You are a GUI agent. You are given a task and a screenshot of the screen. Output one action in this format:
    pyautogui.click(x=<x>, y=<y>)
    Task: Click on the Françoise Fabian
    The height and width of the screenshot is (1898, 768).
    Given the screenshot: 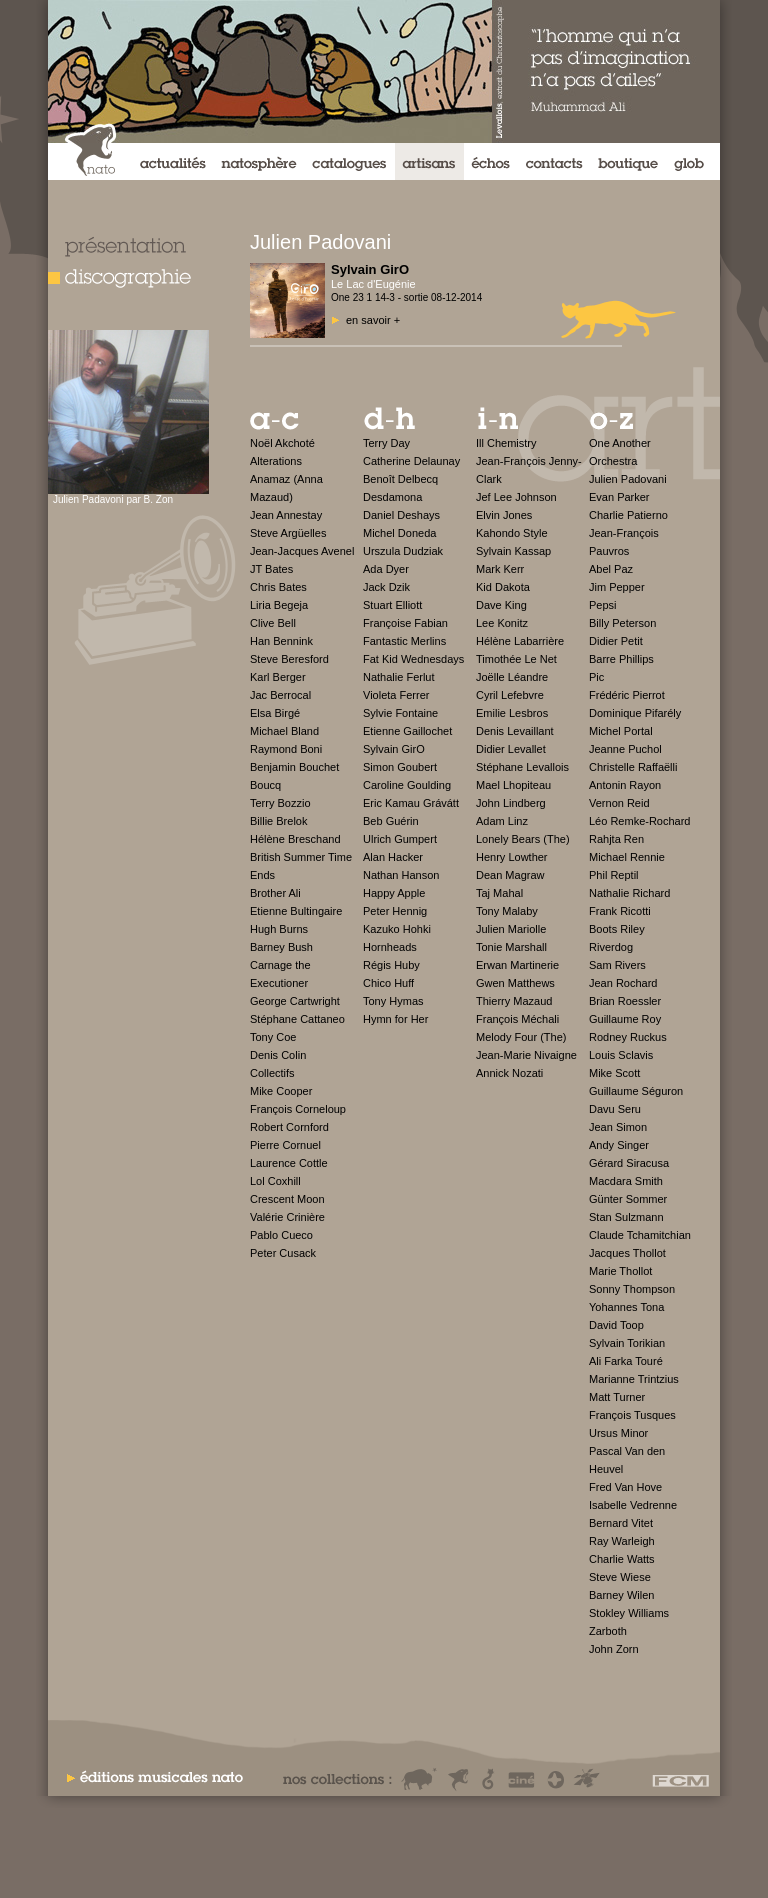 What is the action you would take?
    pyautogui.click(x=405, y=623)
    